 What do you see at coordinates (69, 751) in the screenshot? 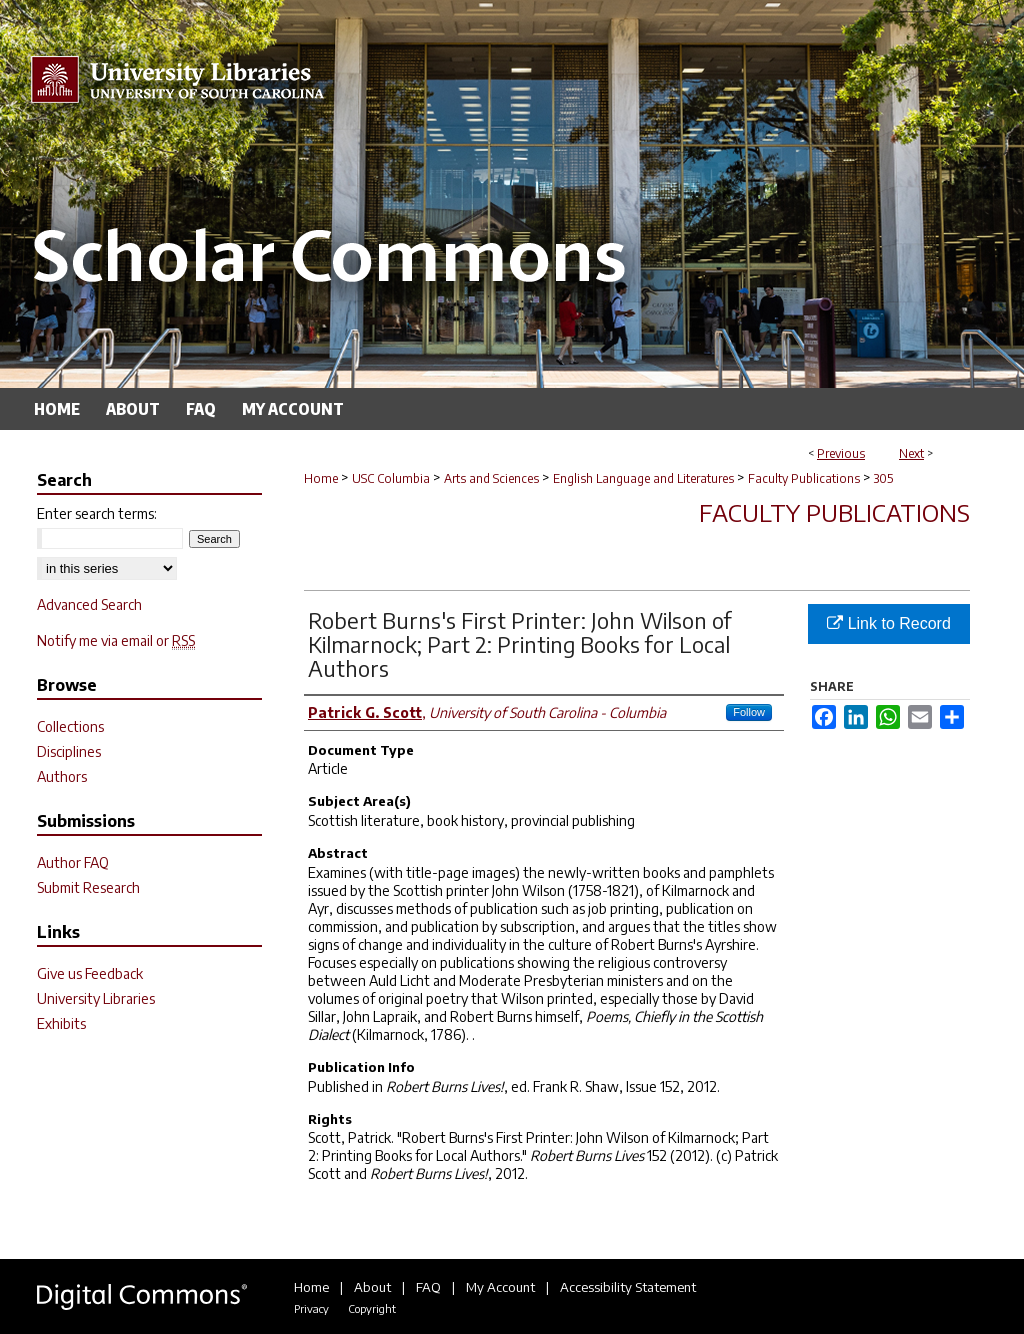
I see `Disciplines` at bounding box center [69, 751].